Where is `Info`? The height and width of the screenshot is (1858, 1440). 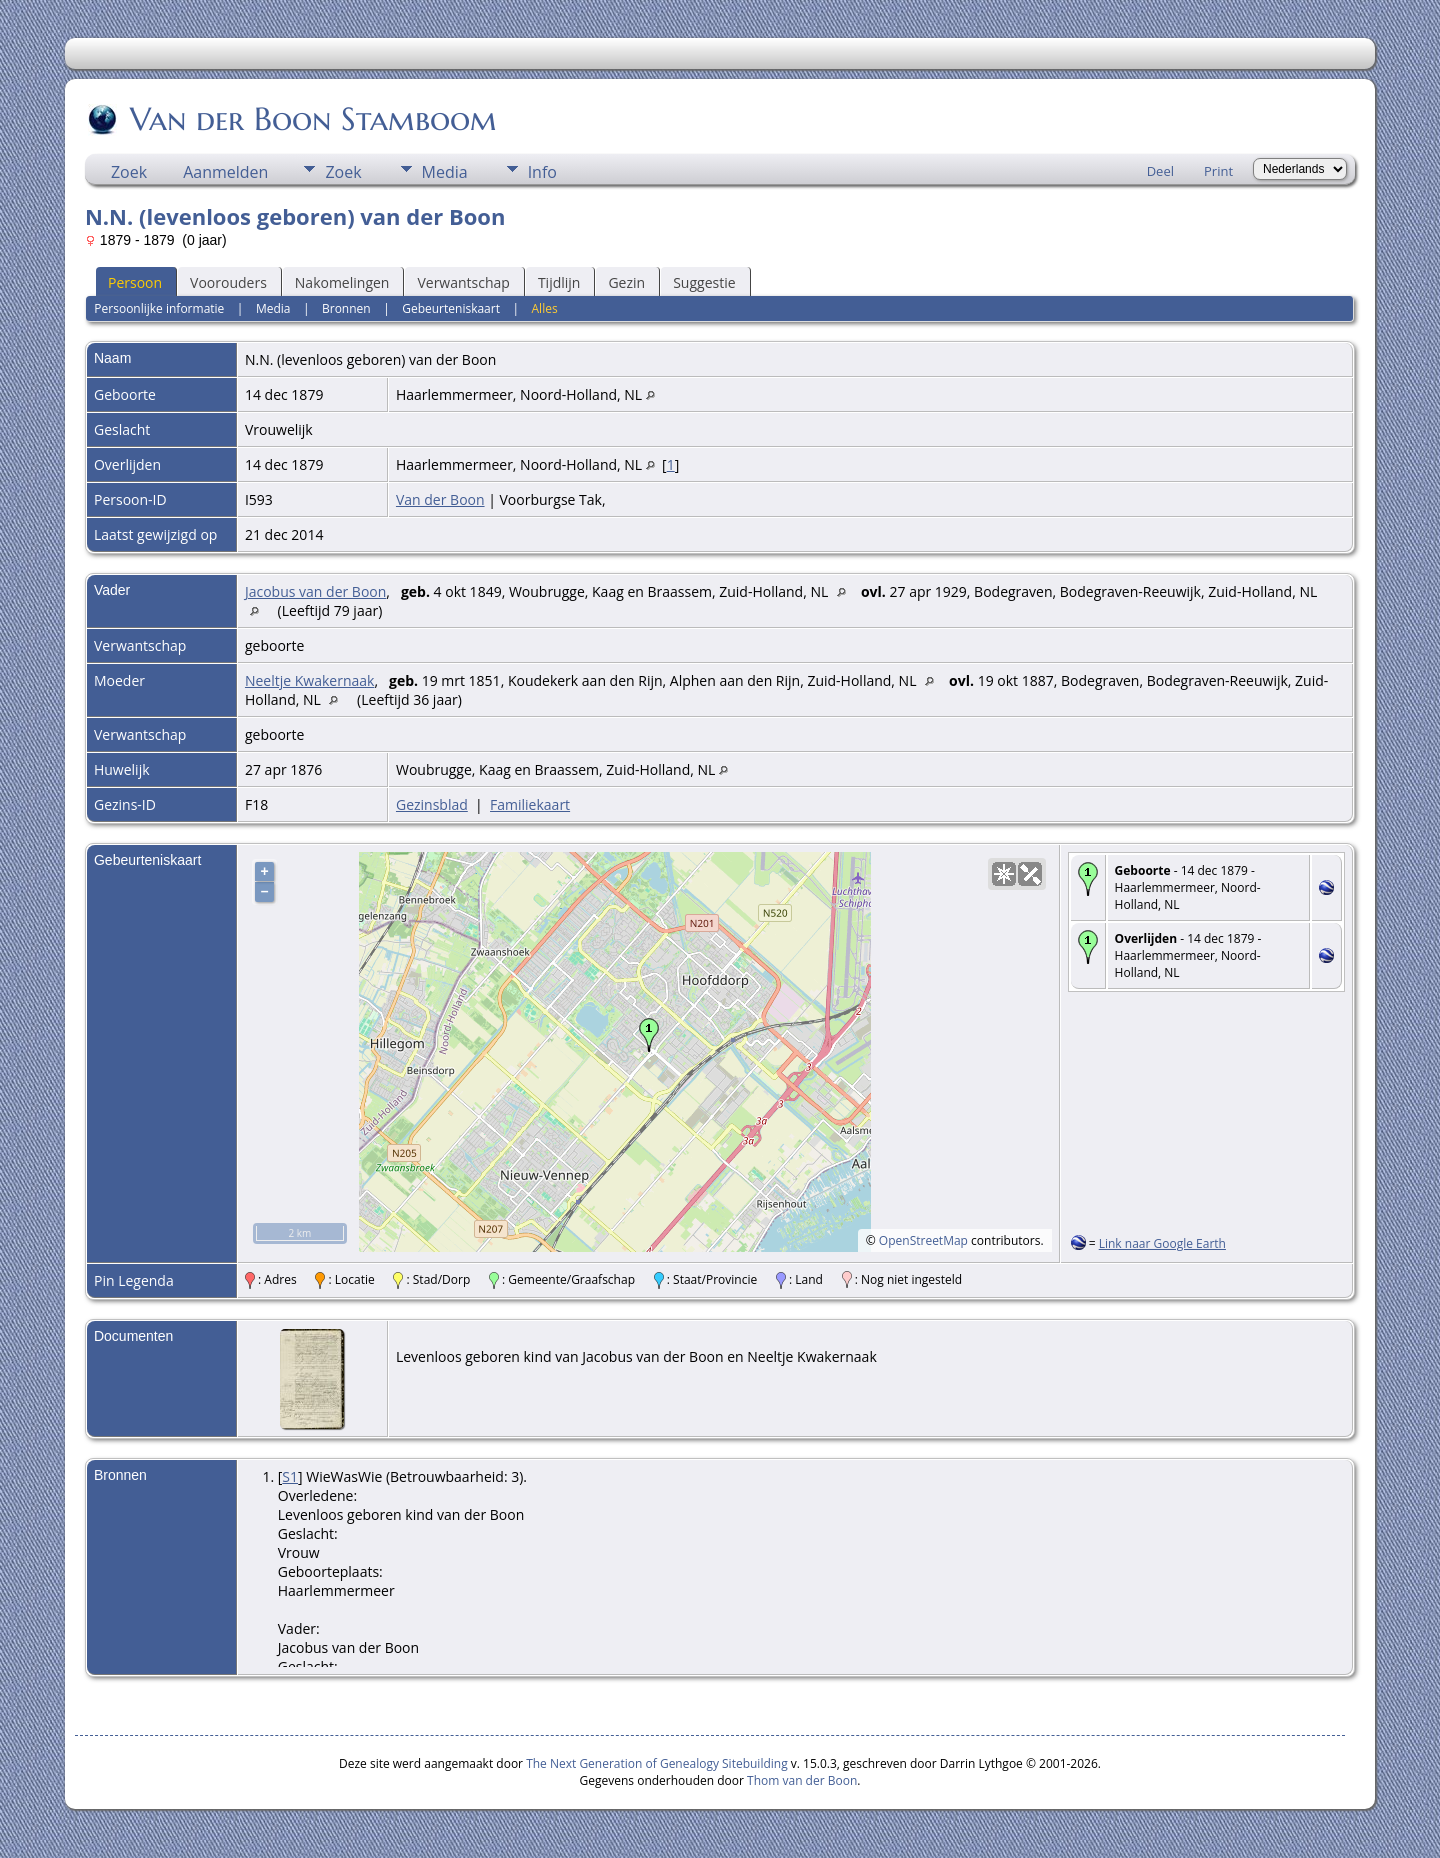 Info is located at coordinates (542, 172).